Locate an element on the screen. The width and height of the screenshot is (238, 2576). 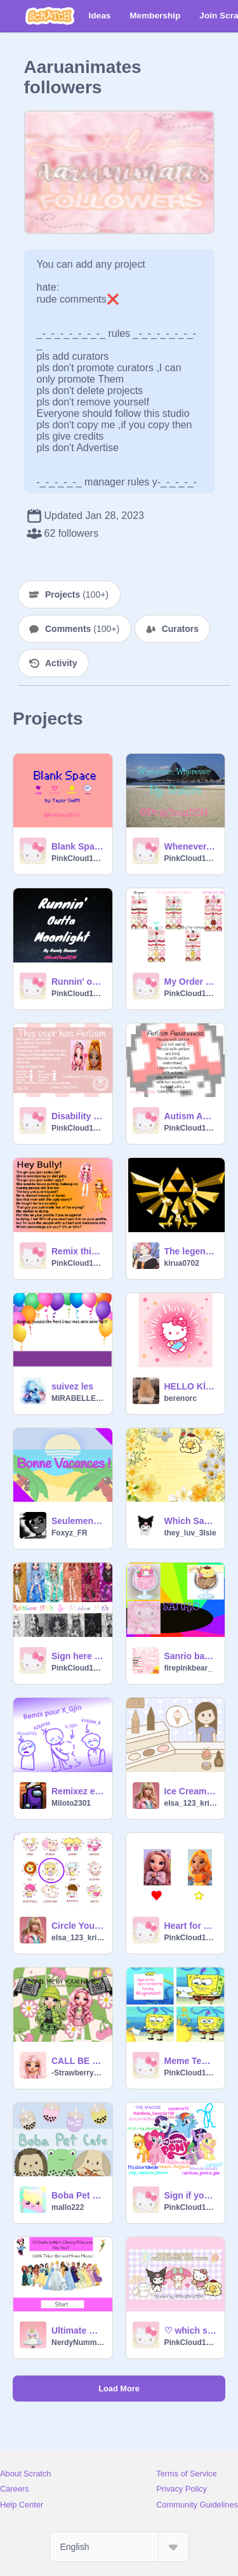
HELLO KİTTY is located at coordinates (191, 1386).